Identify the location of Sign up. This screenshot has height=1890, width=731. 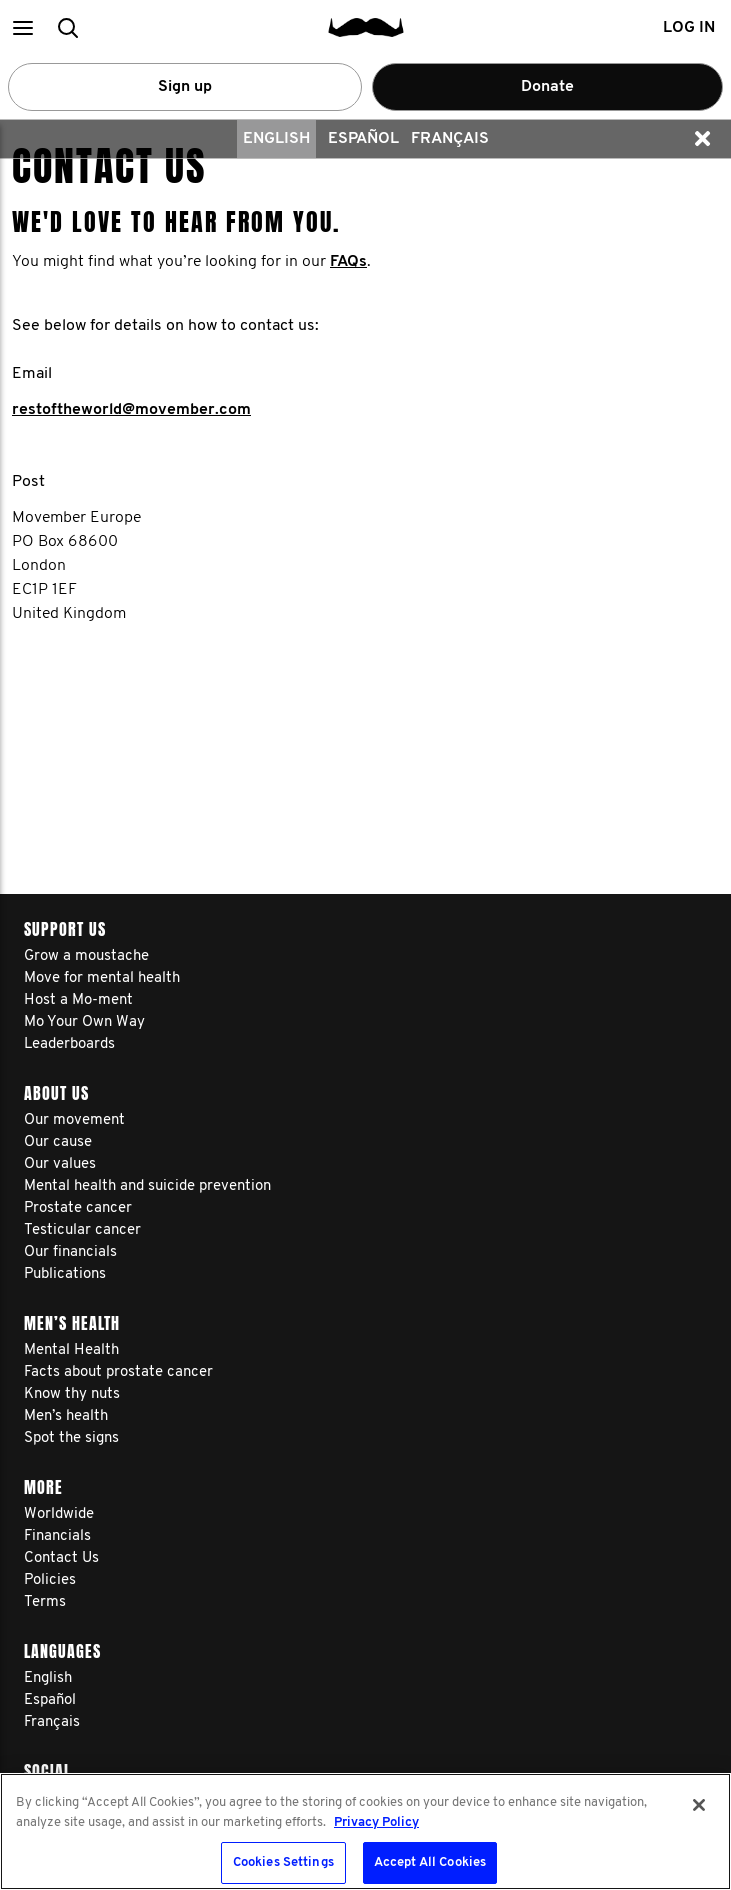
(185, 87).